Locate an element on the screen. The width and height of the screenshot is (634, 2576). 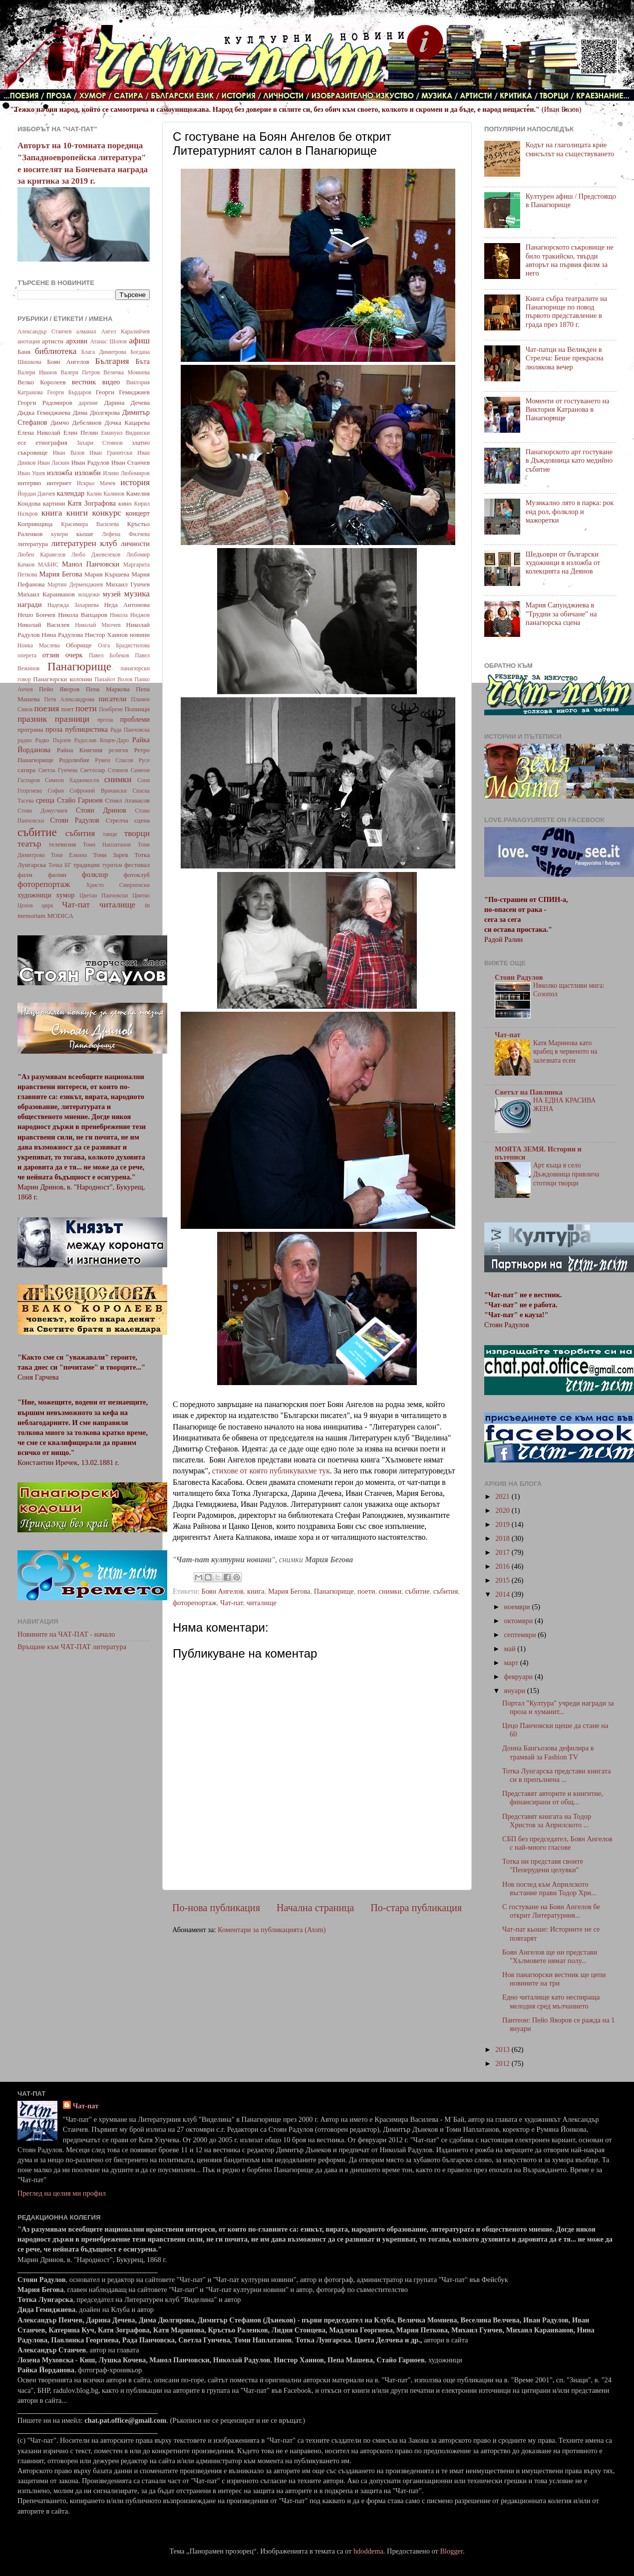
2020 is located at coordinates (503, 1510).